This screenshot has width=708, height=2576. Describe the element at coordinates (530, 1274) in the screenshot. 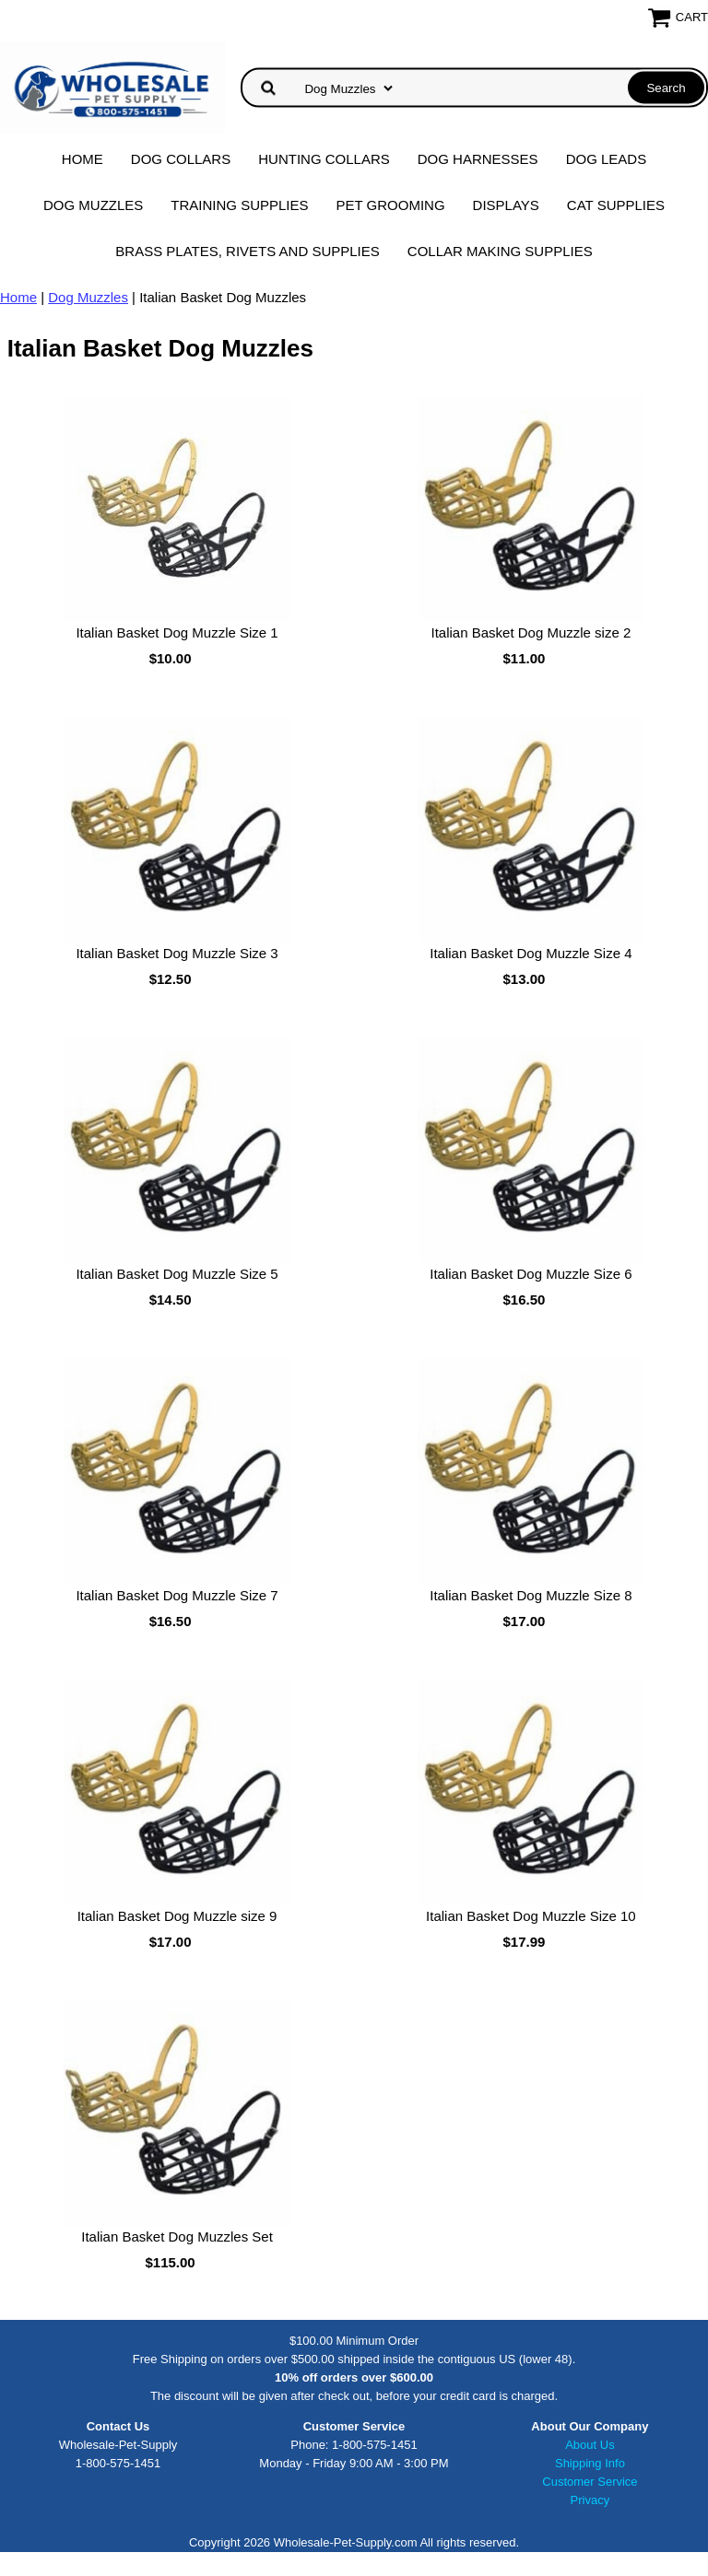

I see `Italian Basket Dog Muzzle Size 6` at that location.